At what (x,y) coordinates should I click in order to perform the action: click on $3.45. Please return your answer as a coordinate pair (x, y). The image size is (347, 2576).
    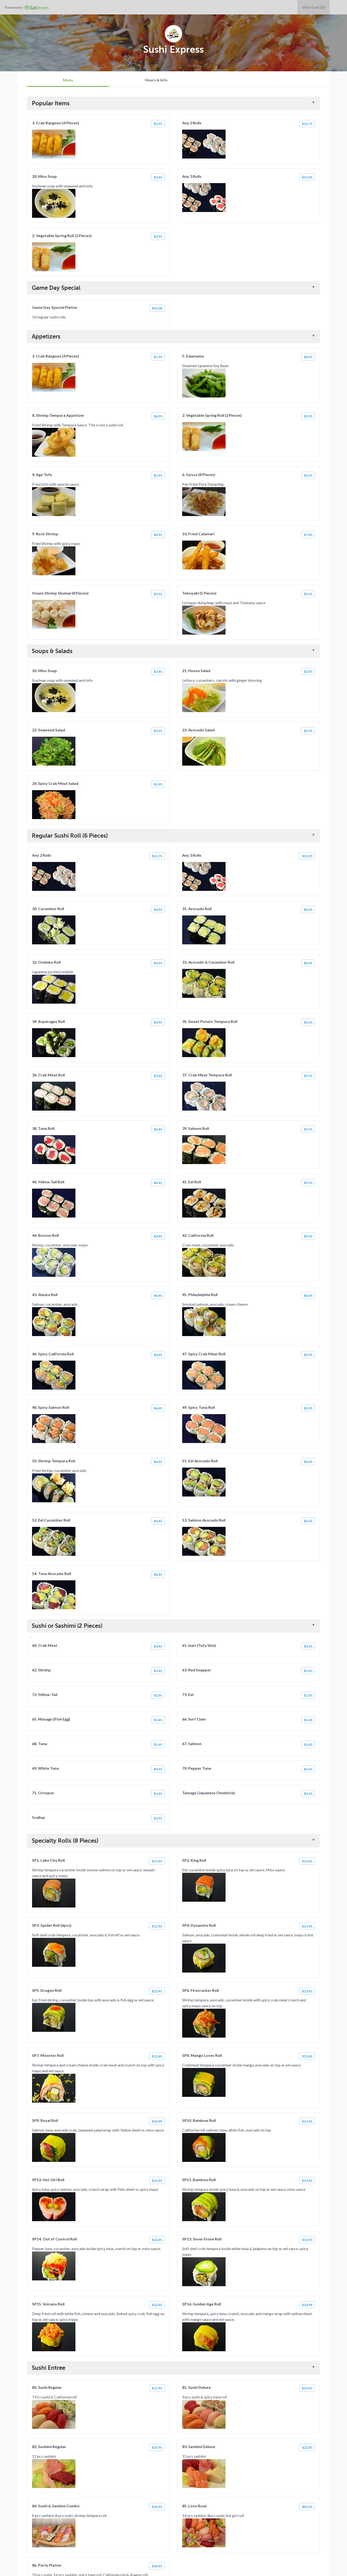
    Looking at the image, I should click on (158, 1076).